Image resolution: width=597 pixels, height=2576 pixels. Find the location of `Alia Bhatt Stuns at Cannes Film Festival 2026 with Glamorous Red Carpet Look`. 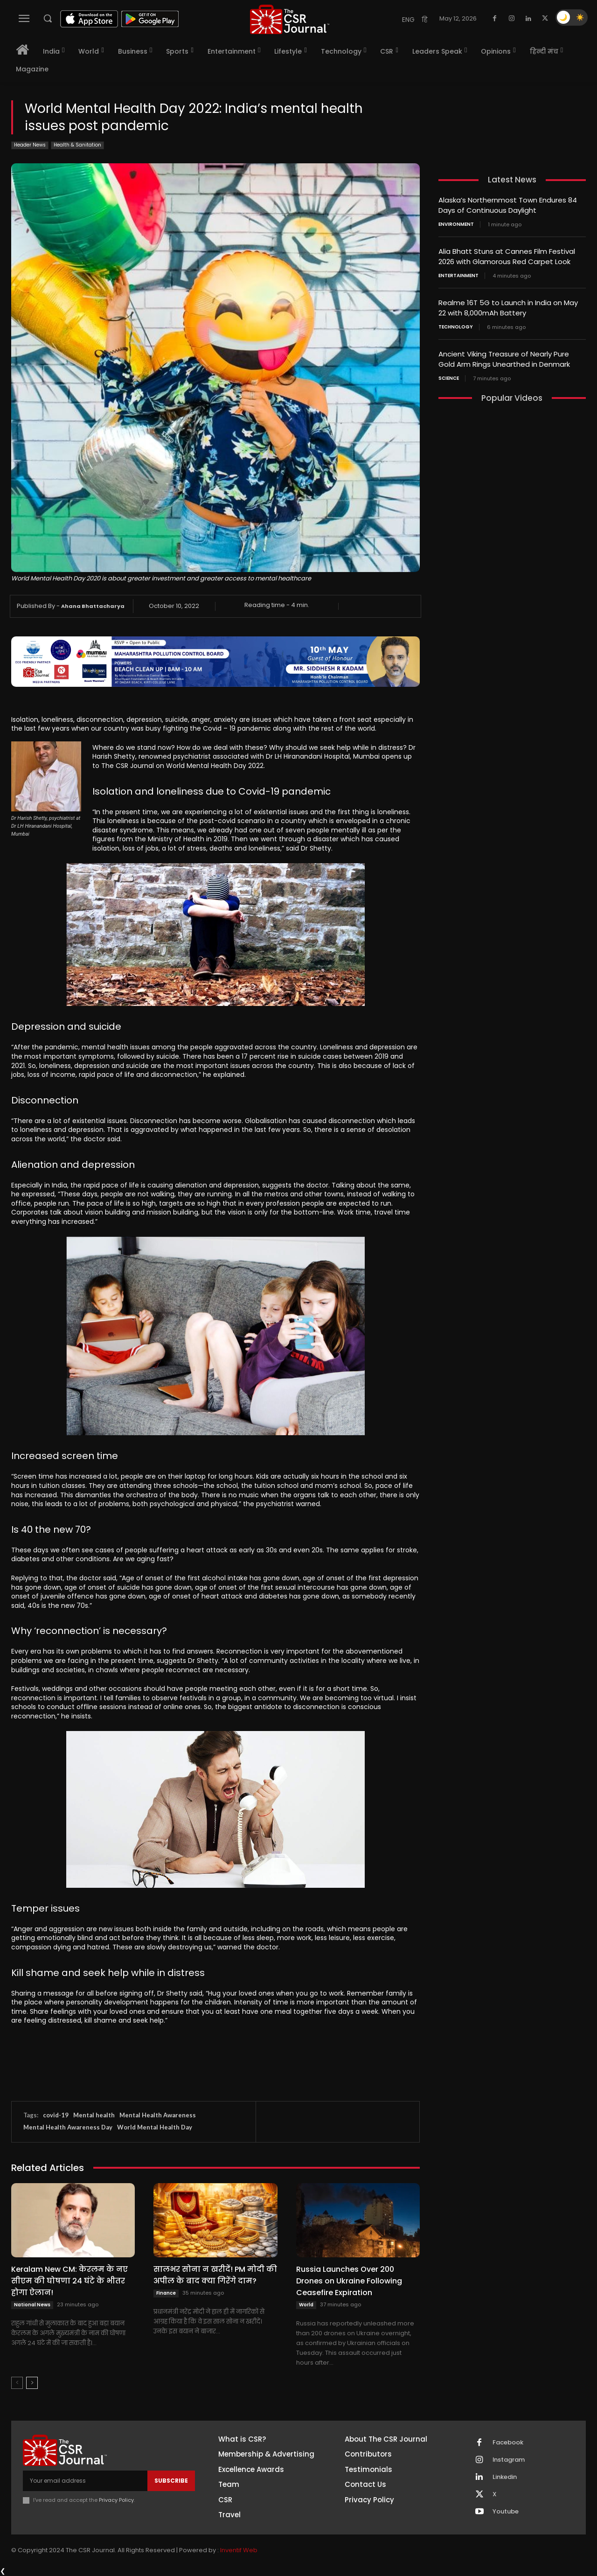

Alia Bhatt Stuns at Cannes Film Festival 2026 with Glamorous Red Carpet Look is located at coordinates (506, 255).